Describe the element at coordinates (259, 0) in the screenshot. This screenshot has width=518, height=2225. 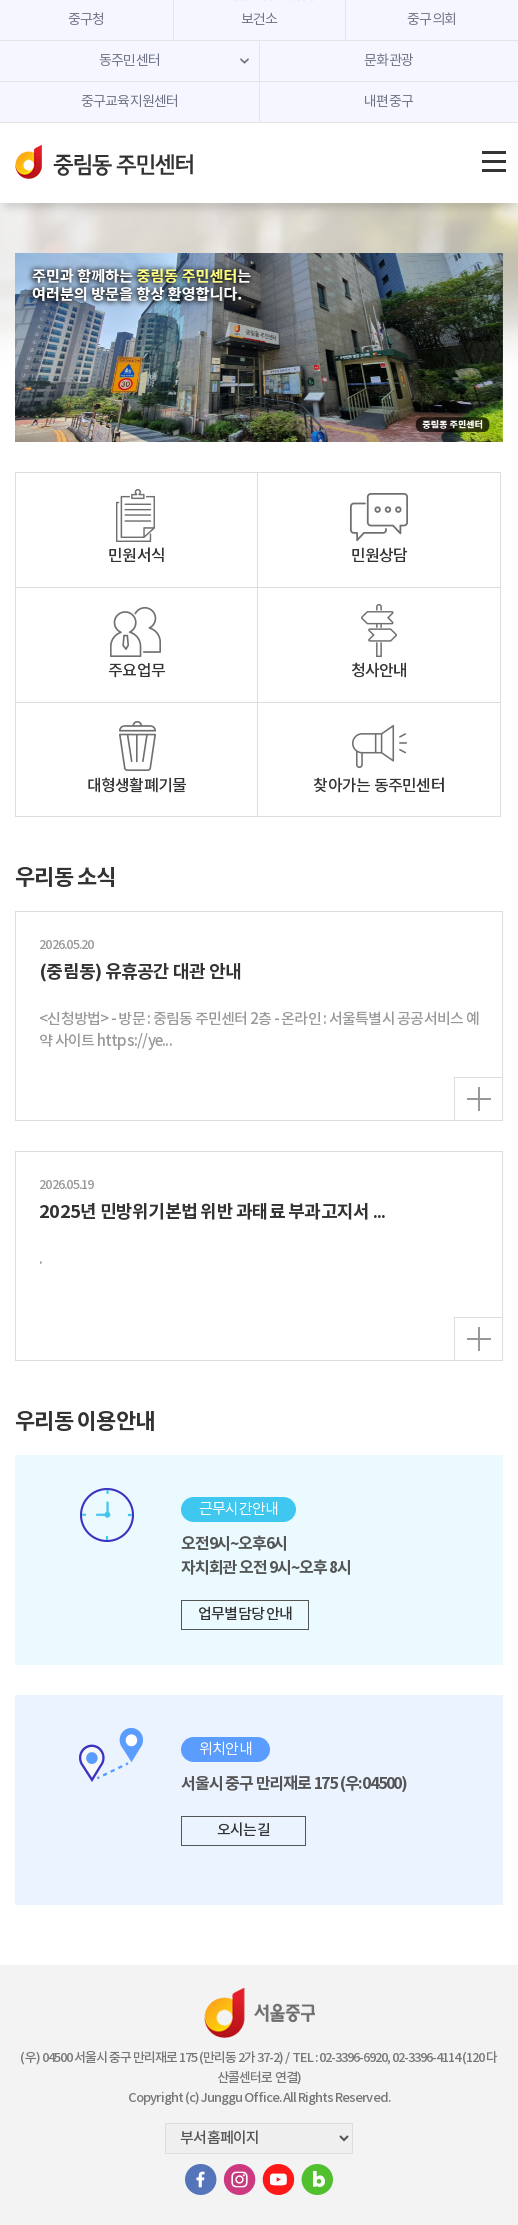
I see `주메뉴 바로가기` at that location.